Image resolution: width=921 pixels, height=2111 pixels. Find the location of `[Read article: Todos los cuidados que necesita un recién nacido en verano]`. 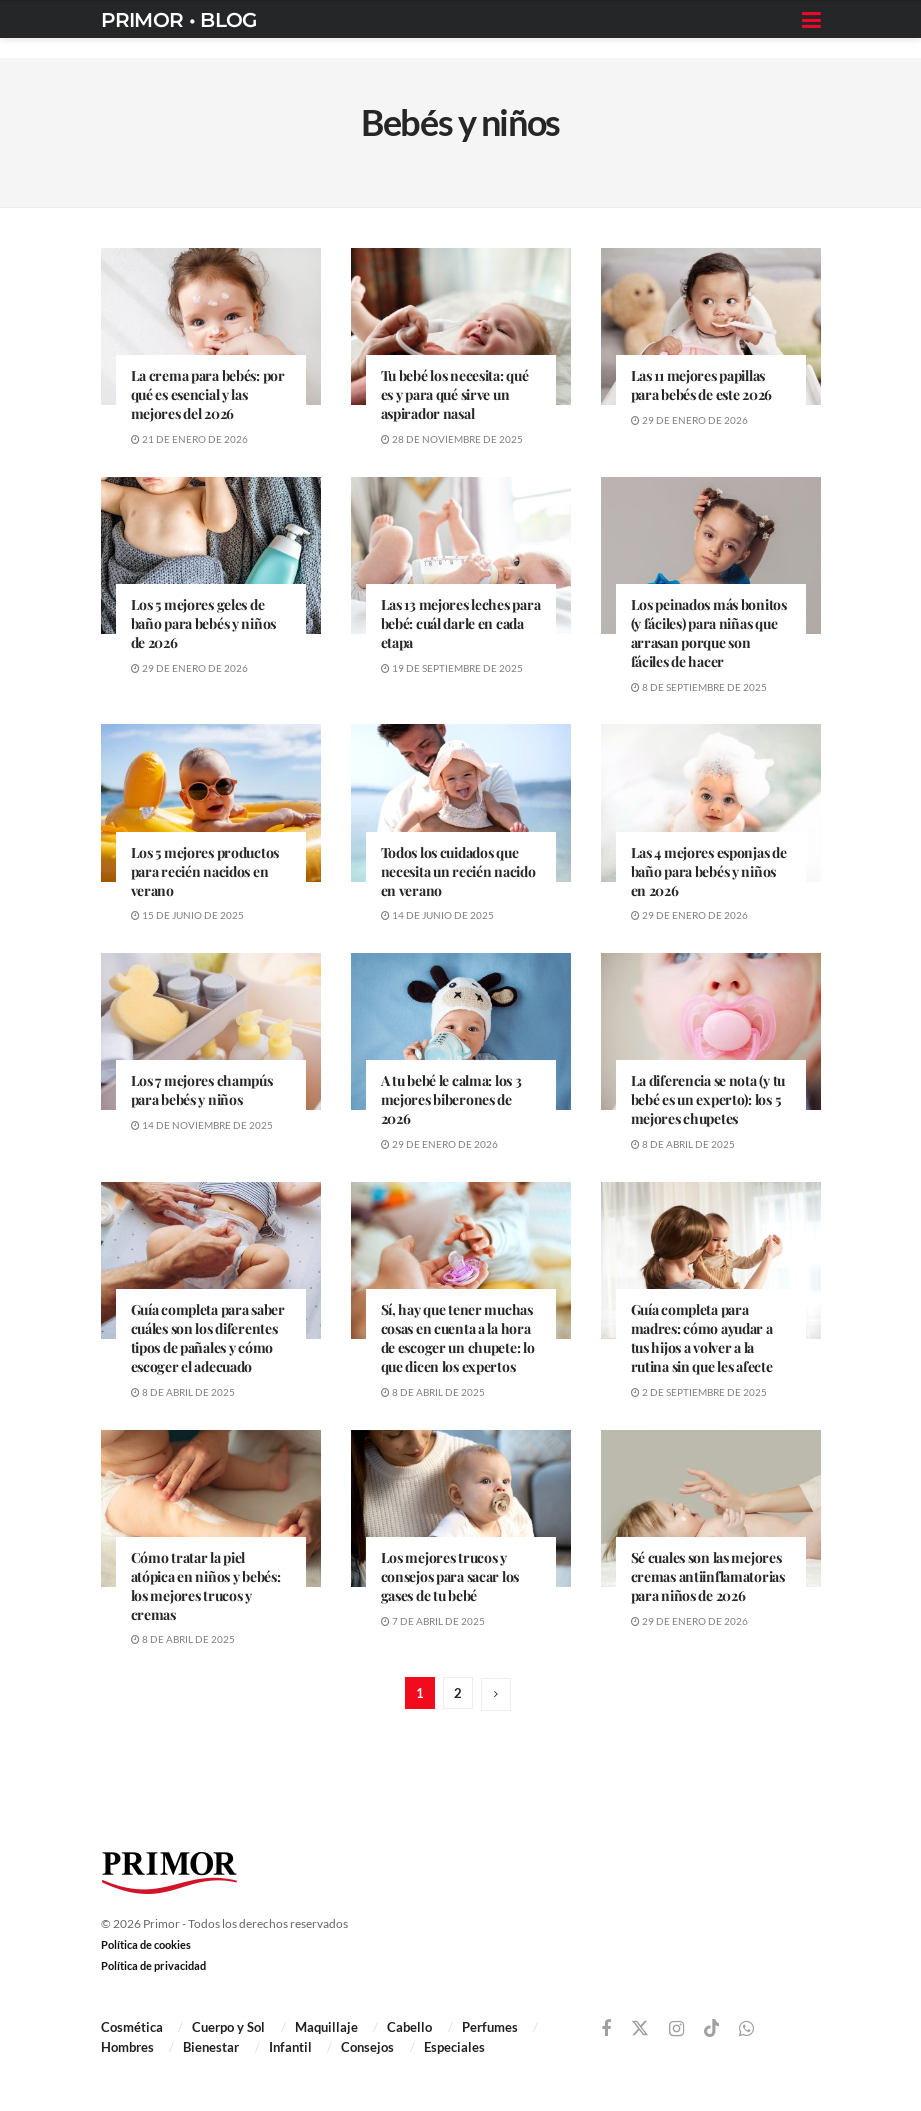

[Read article: Todos los cuidados que necesita un recién nacido en verano] is located at coordinates (461, 802).